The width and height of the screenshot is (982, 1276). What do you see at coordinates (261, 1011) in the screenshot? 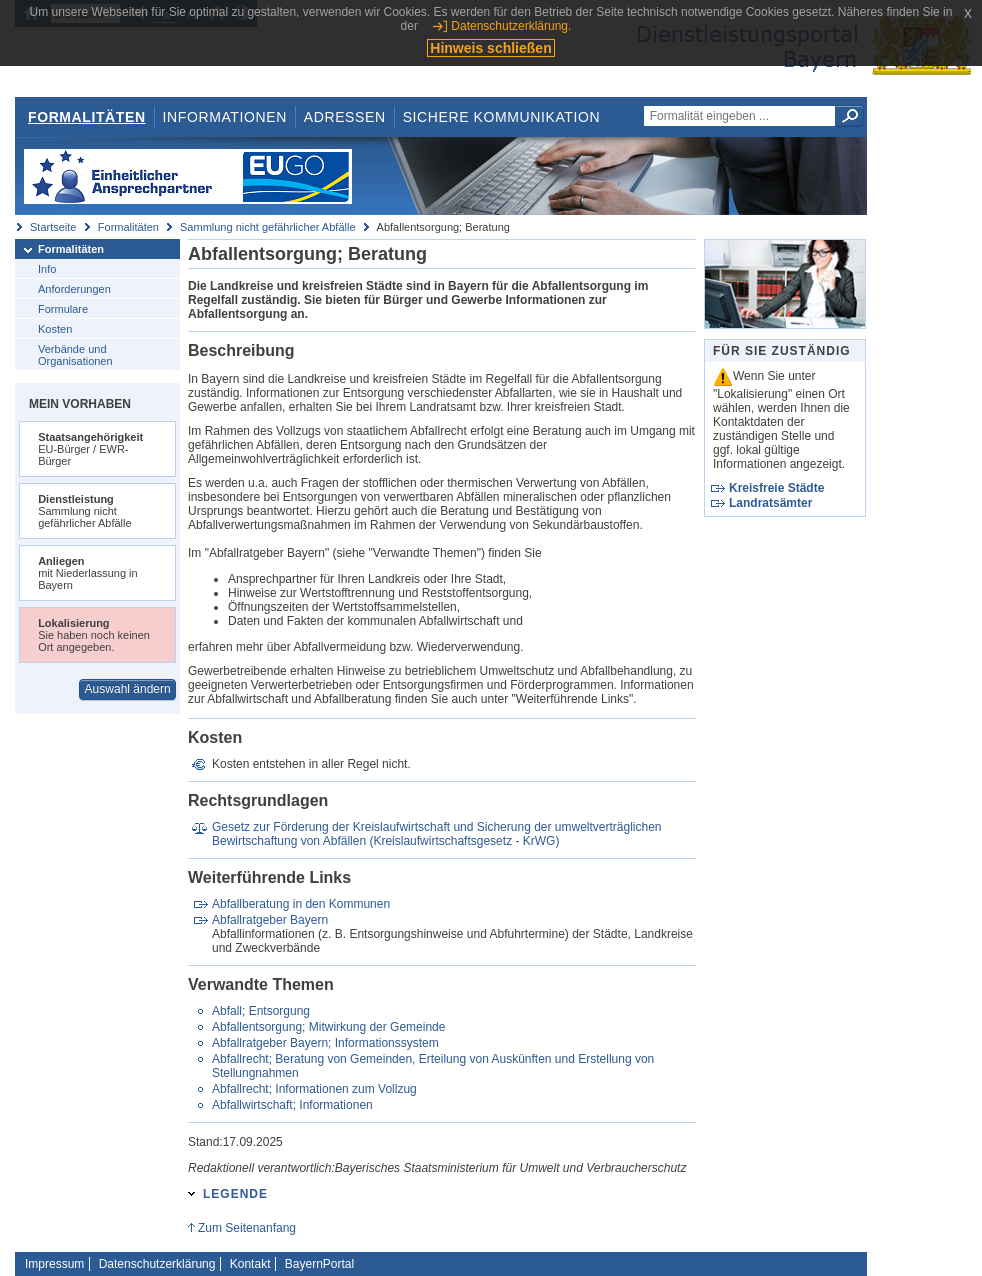
I see `Abfall; Entsorgung` at bounding box center [261, 1011].